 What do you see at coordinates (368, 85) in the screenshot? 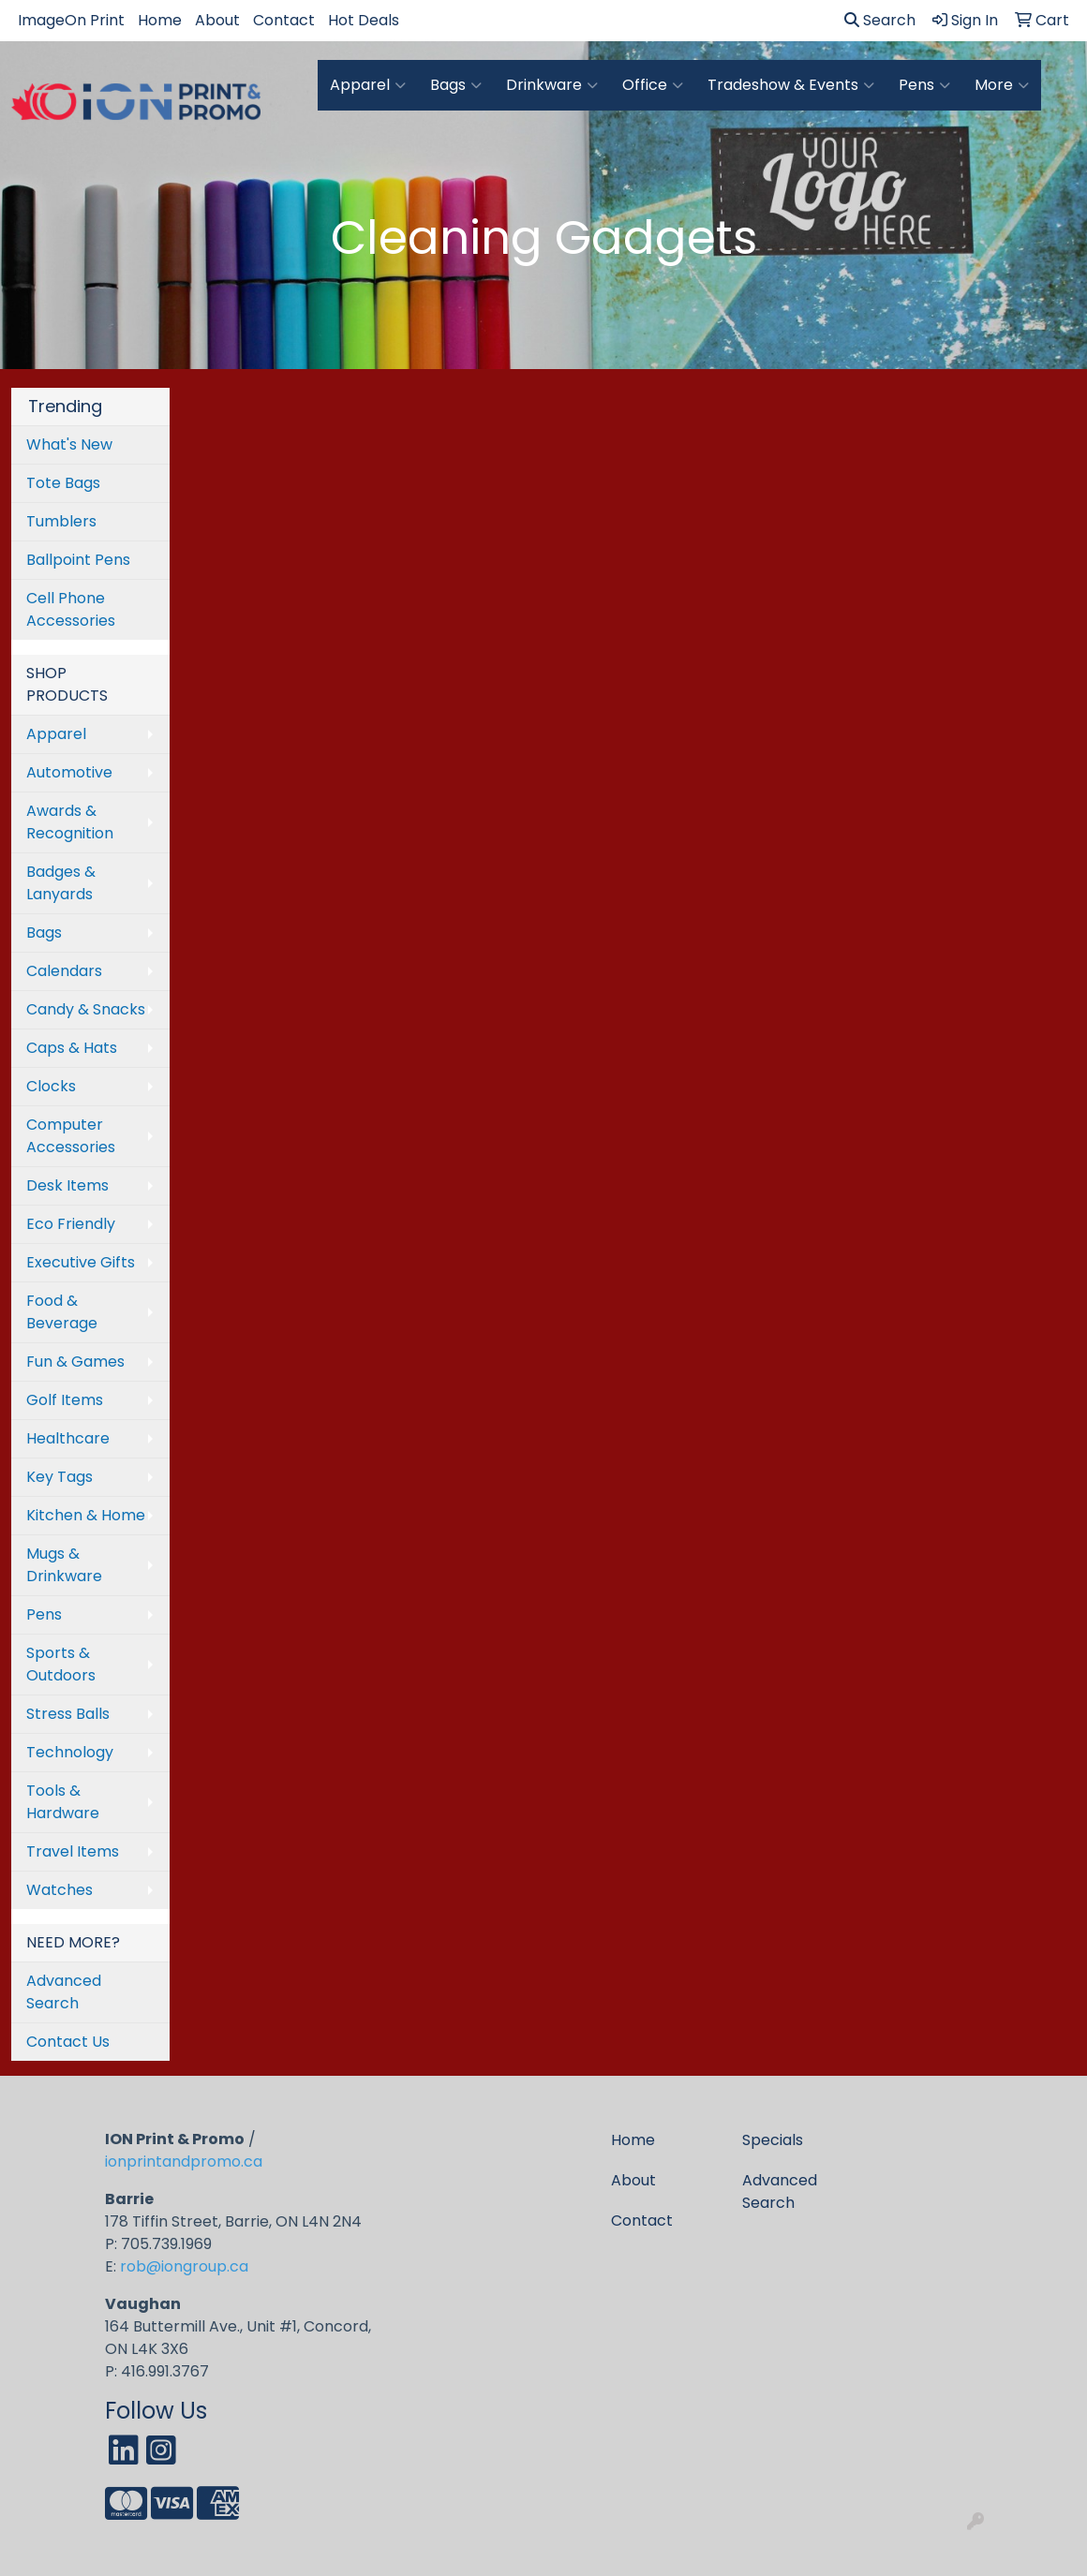
I see `Apparel` at bounding box center [368, 85].